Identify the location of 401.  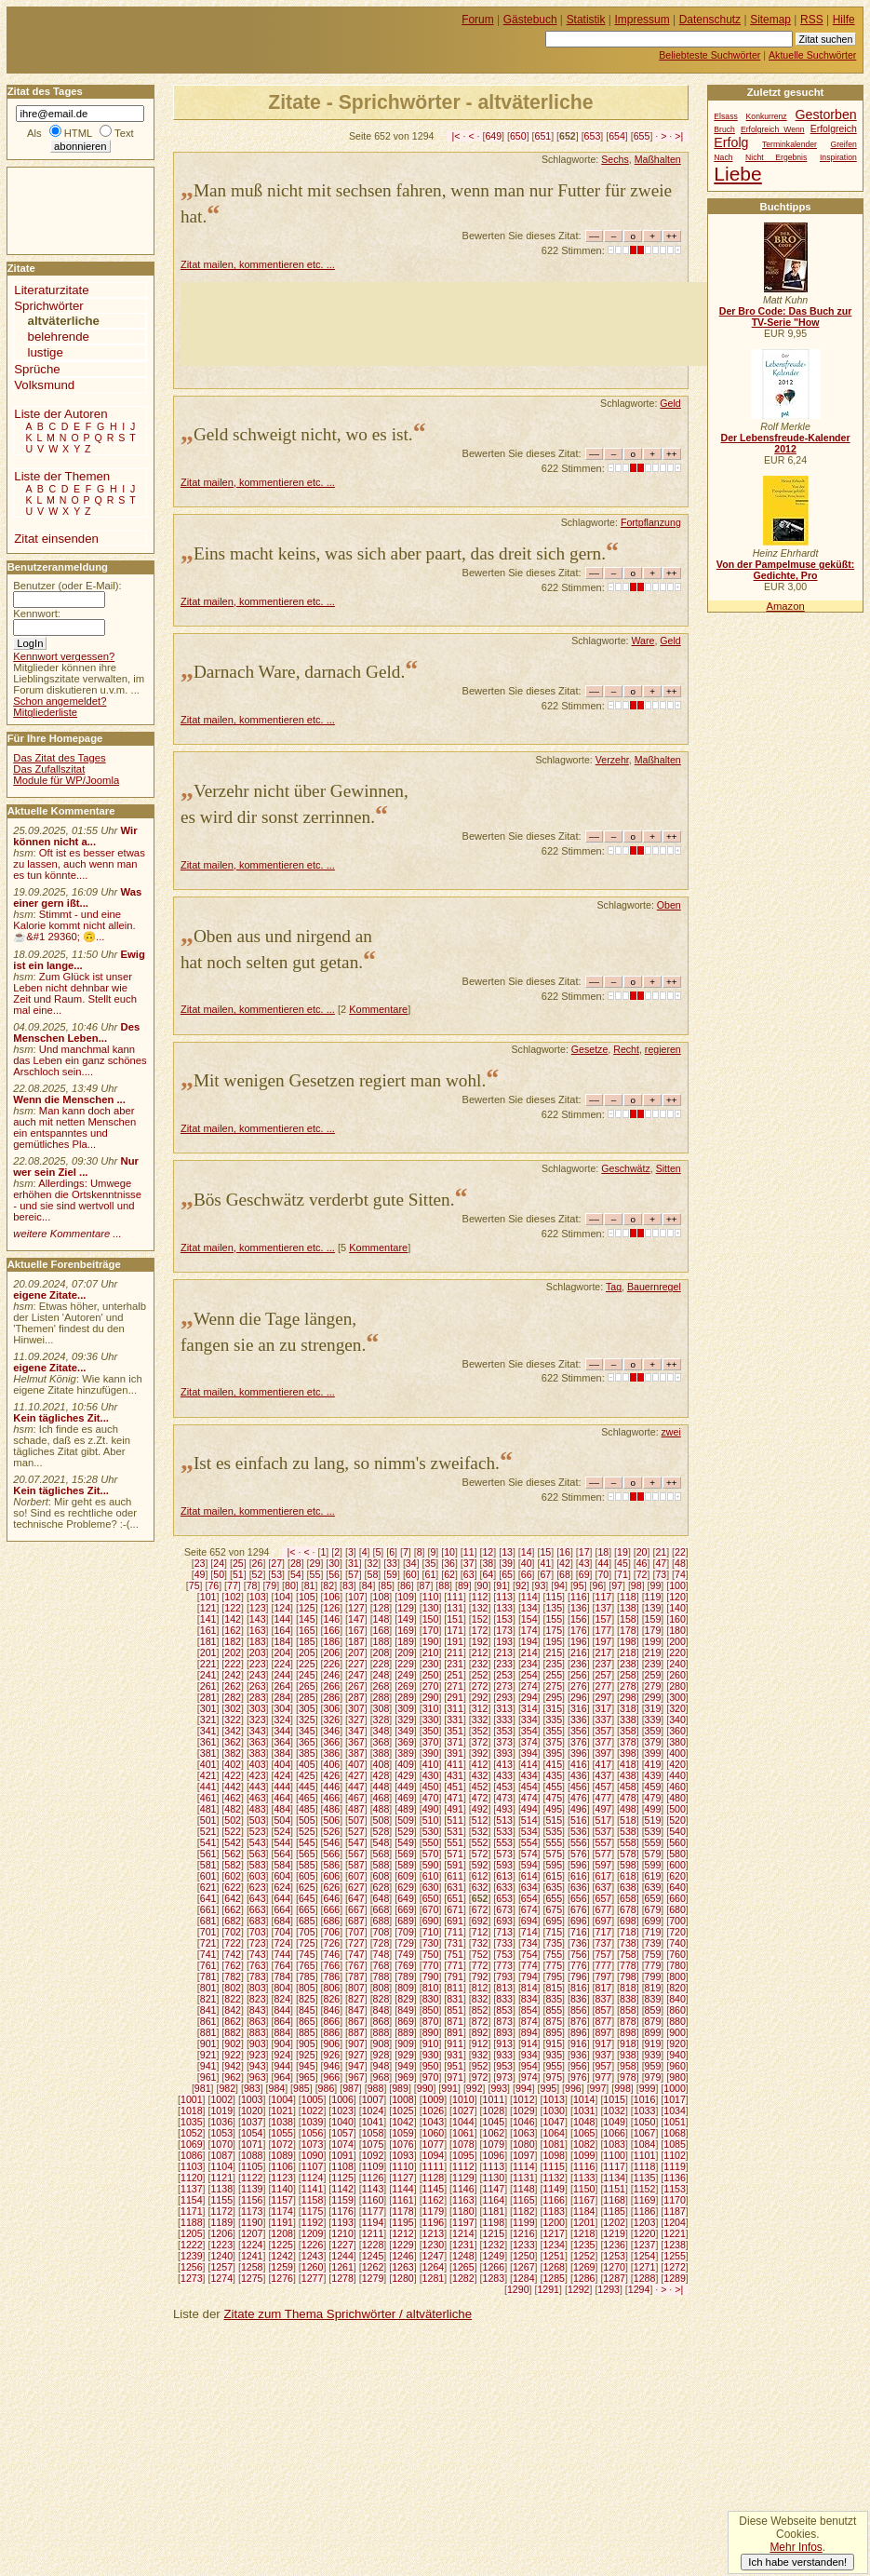
(208, 1764).